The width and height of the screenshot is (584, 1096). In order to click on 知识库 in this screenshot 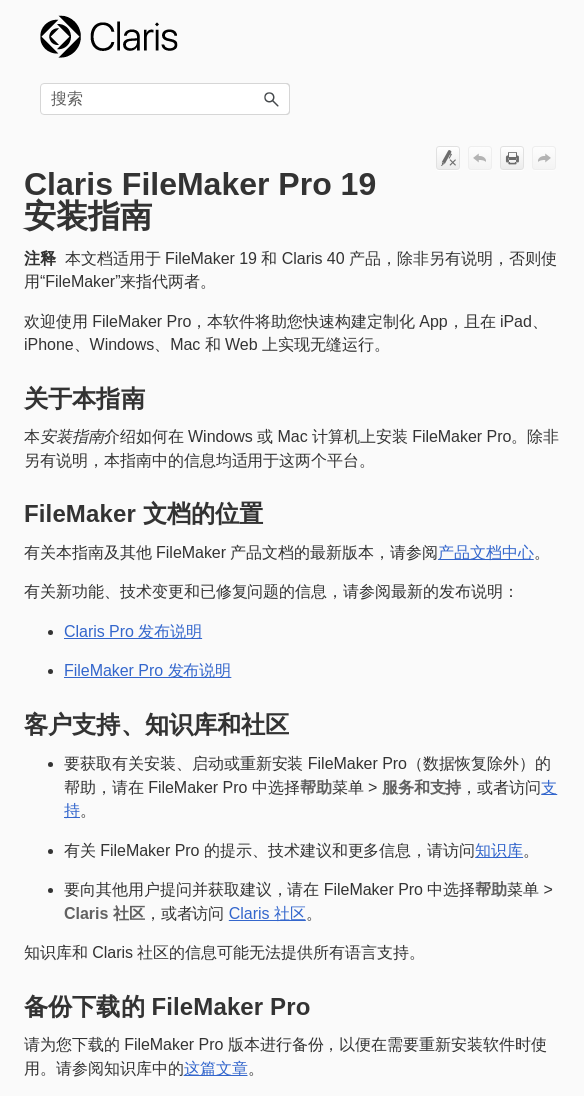, I will do `click(499, 850)`.